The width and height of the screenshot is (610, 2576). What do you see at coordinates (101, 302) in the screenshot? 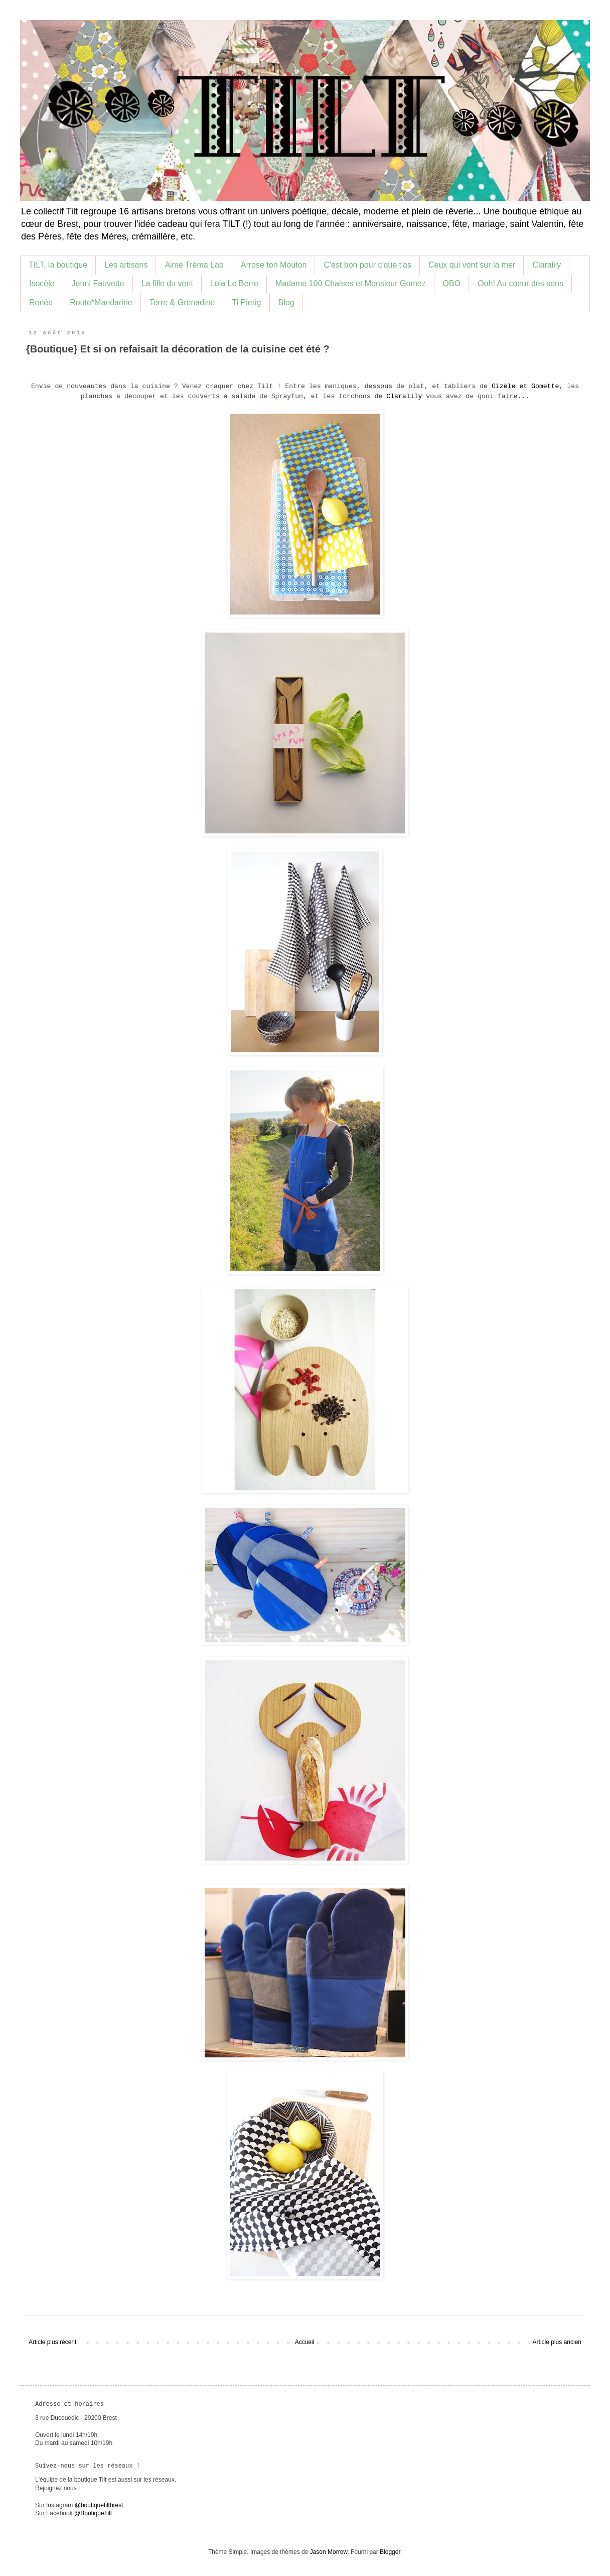
I see `Route*Mandarine` at bounding box center [101, 302].